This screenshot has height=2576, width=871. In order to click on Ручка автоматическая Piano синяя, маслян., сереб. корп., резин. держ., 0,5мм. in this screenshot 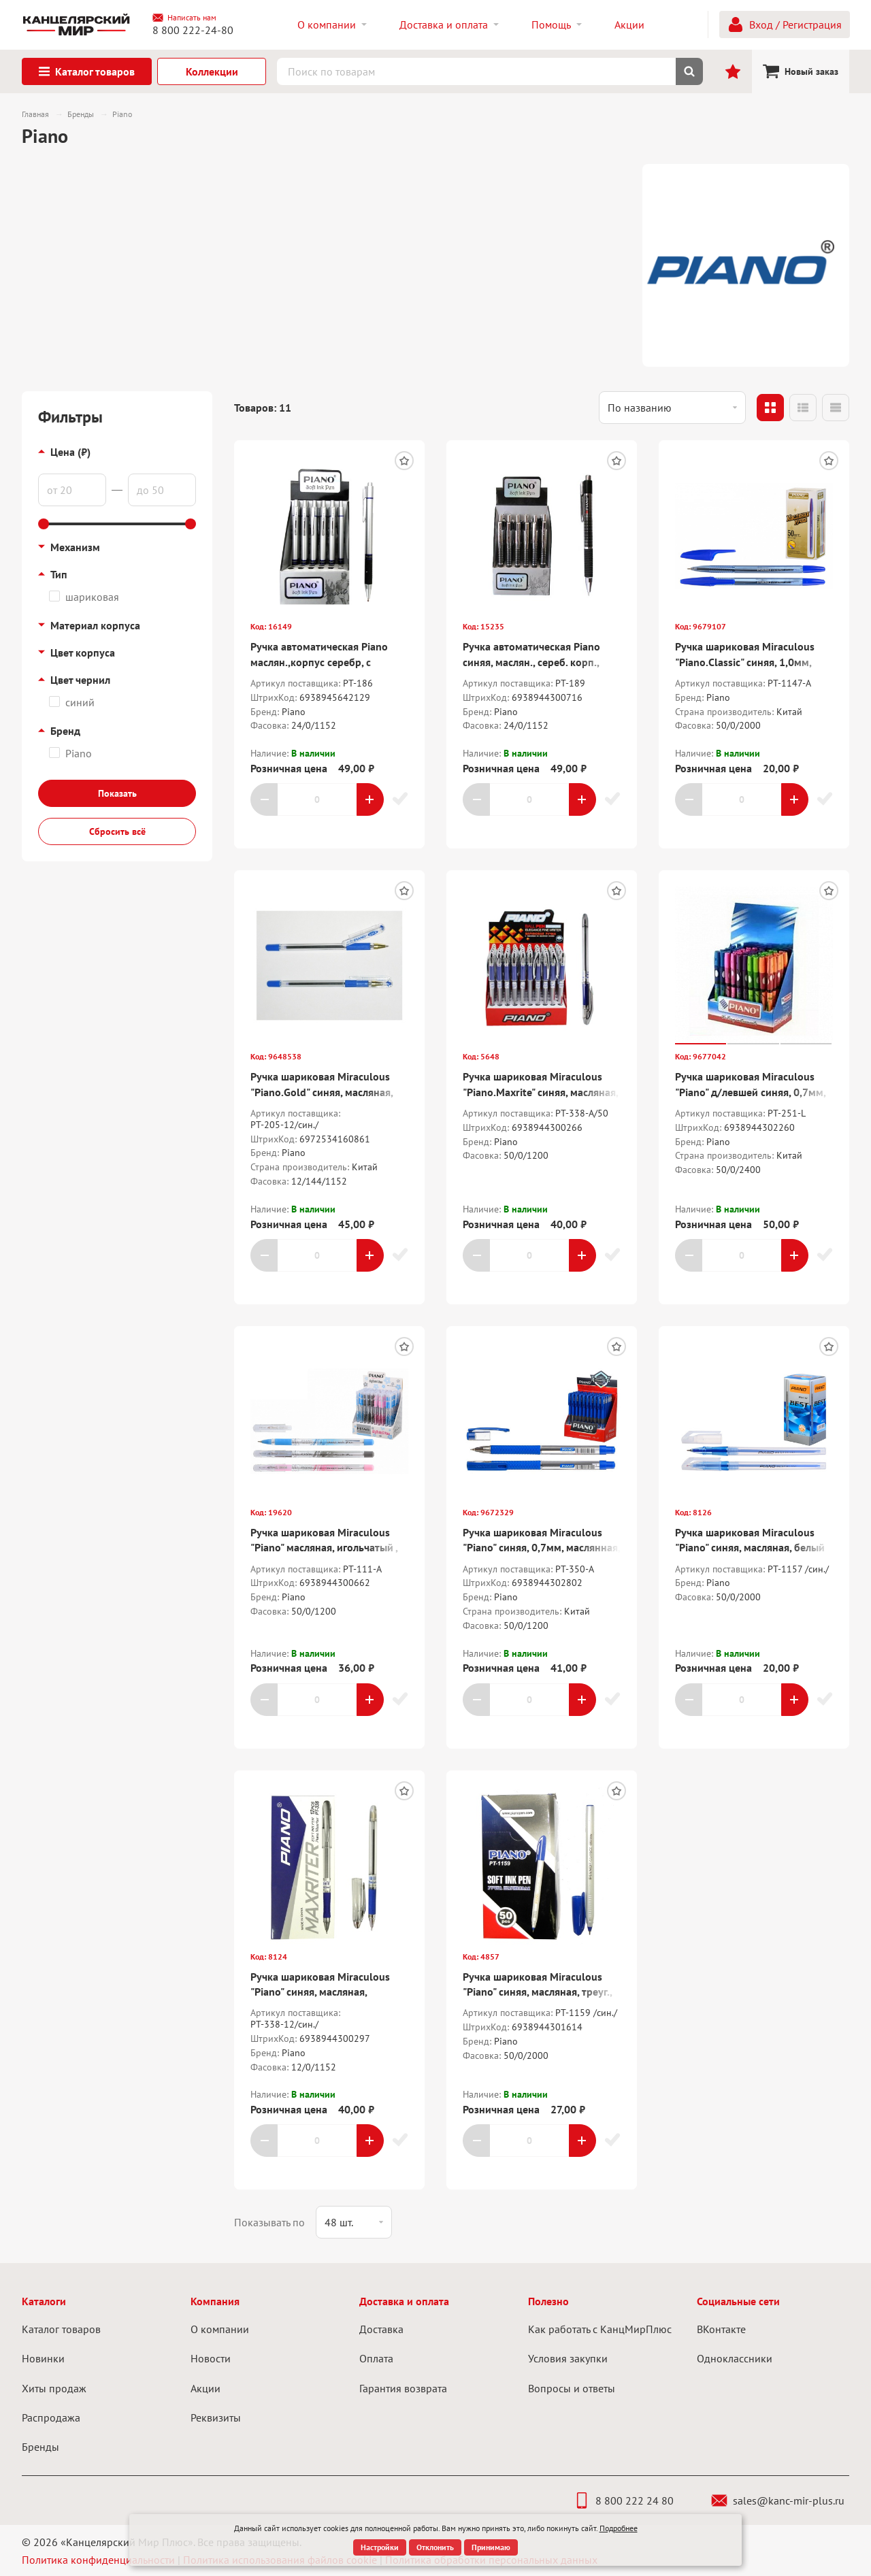, I will do `click(531, 662)`.